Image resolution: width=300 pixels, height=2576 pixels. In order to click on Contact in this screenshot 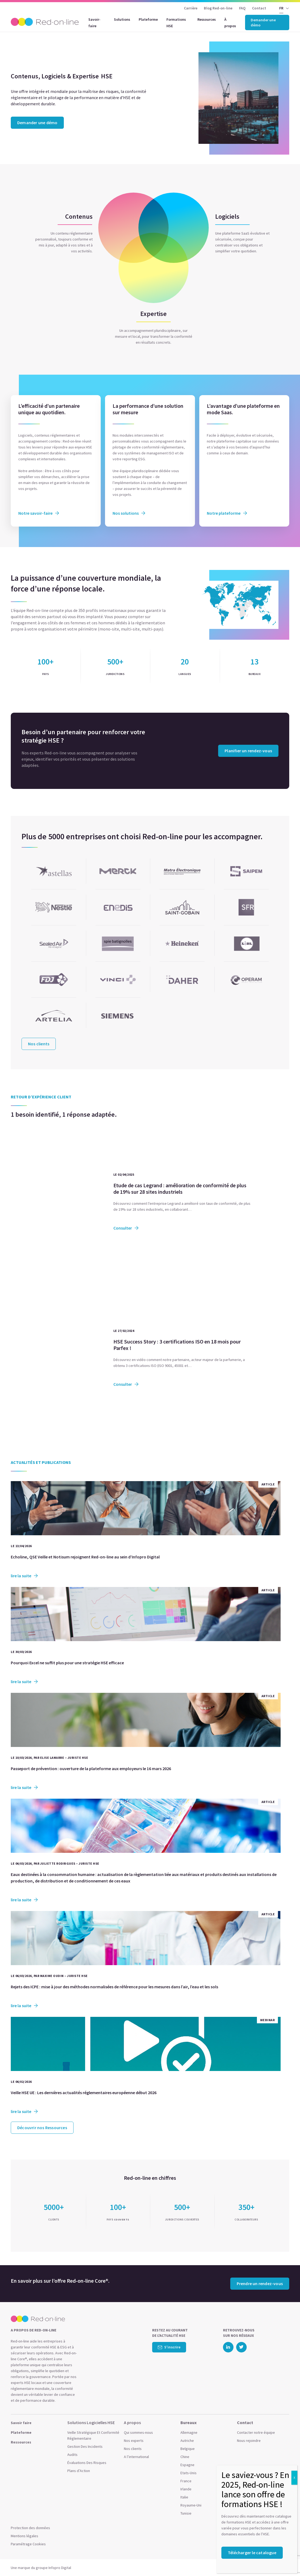, I will do `click(259, 8)`.